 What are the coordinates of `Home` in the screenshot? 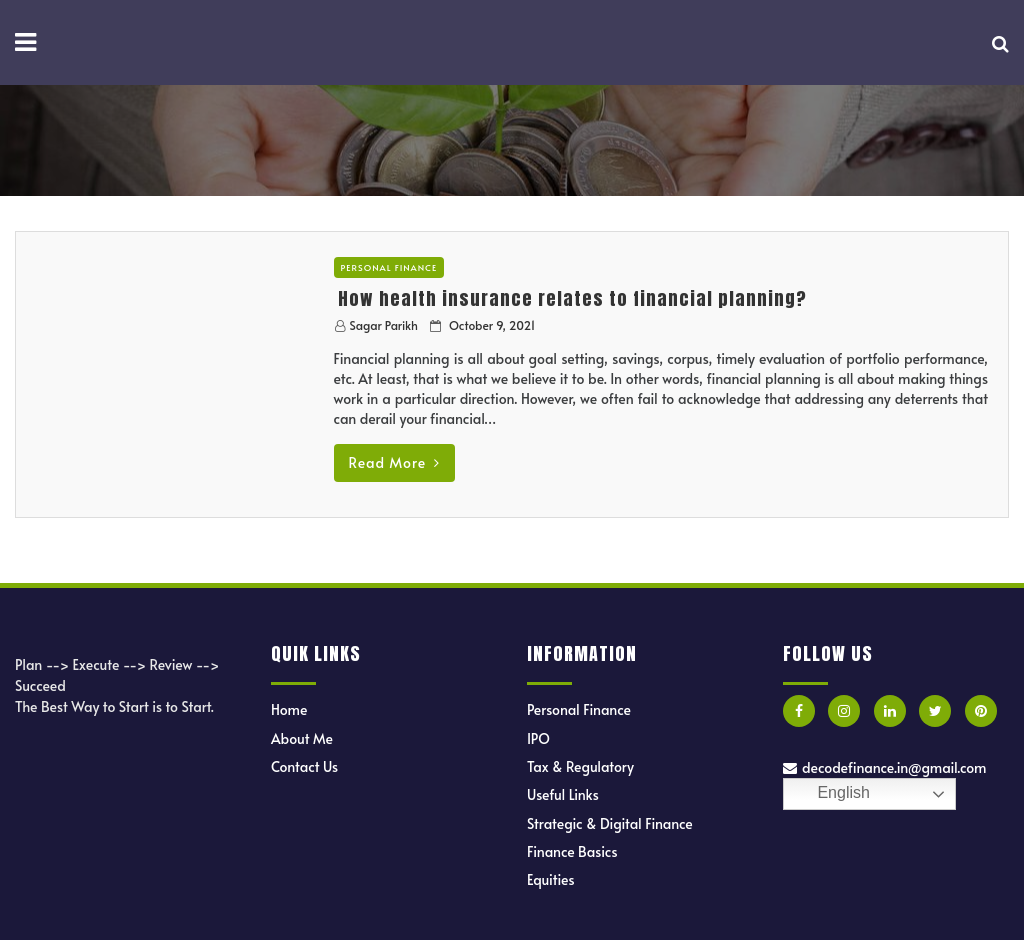 It's located at (289, 709).